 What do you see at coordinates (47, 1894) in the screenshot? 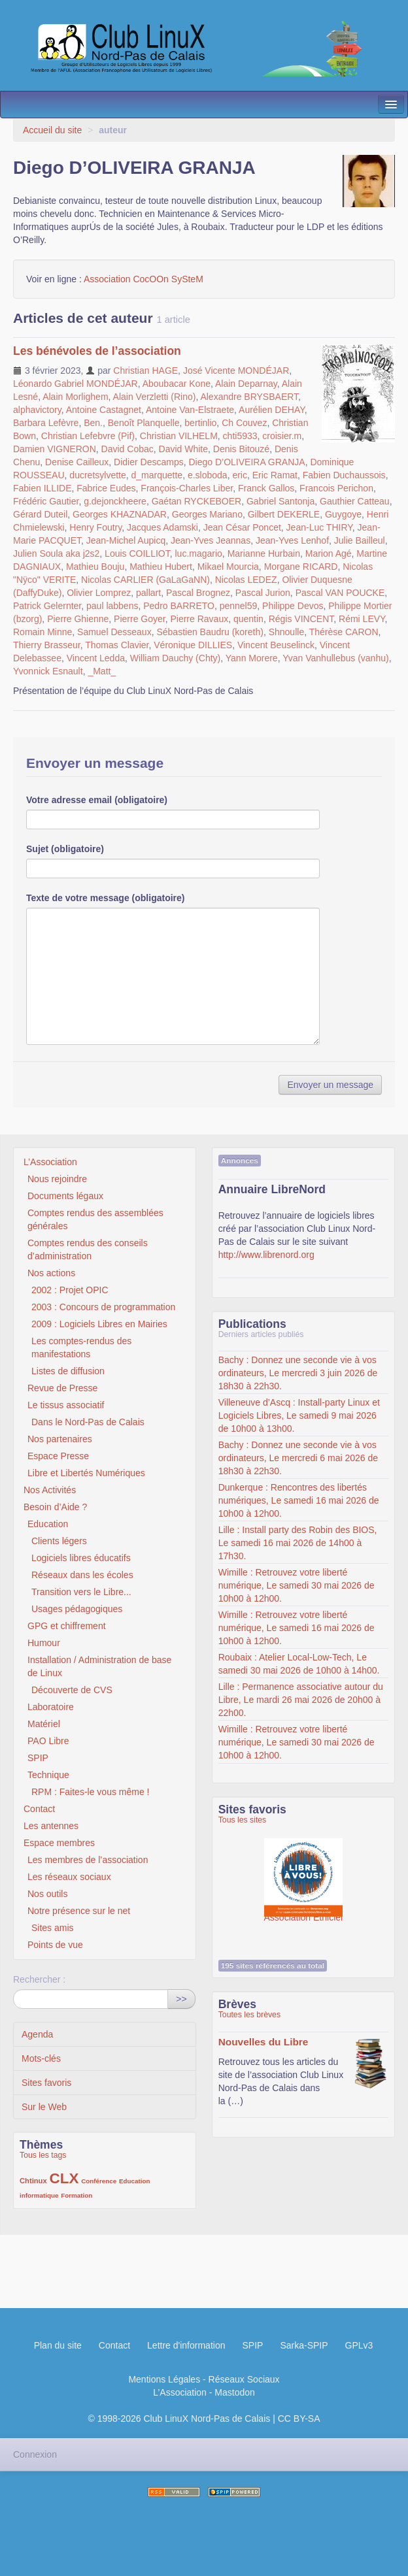
I see `Nos outils` at bounding box center [47, 1894].